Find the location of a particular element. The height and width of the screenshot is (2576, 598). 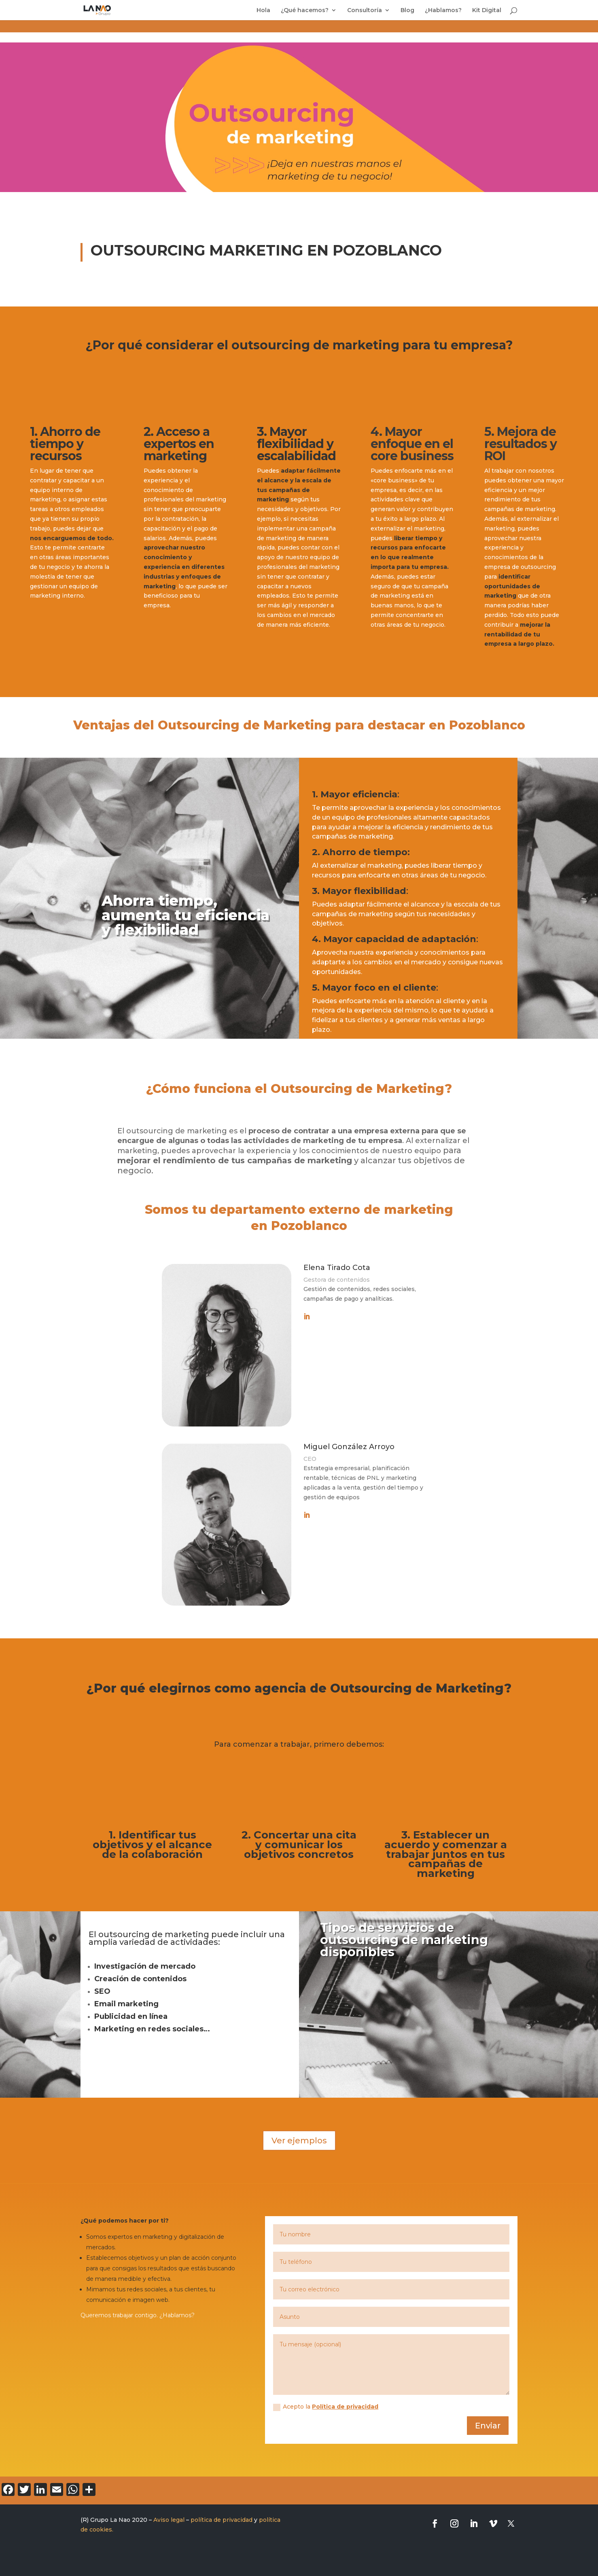

Aviso legal is located at coordinates (168, 2519).